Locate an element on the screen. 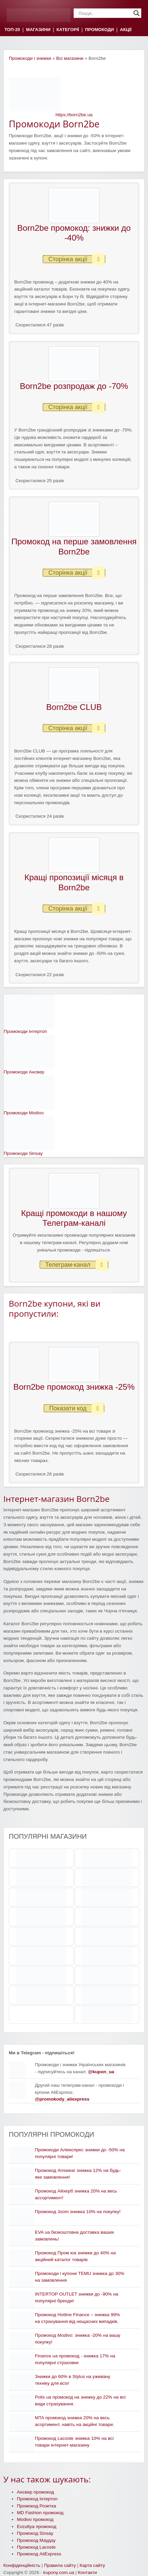  Карта сайту is located at coordinates (92, 2565).